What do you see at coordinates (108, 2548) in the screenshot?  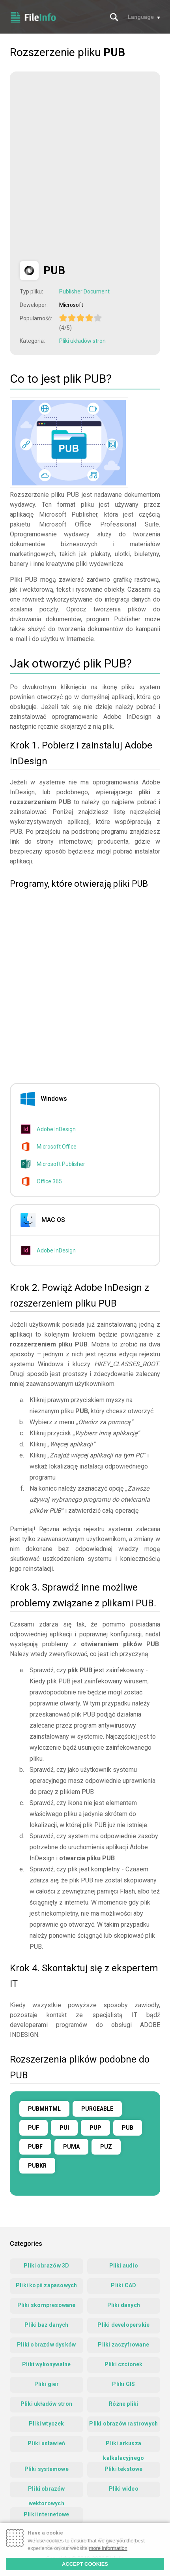 I see `more information` at bounding box center [108, 2548].